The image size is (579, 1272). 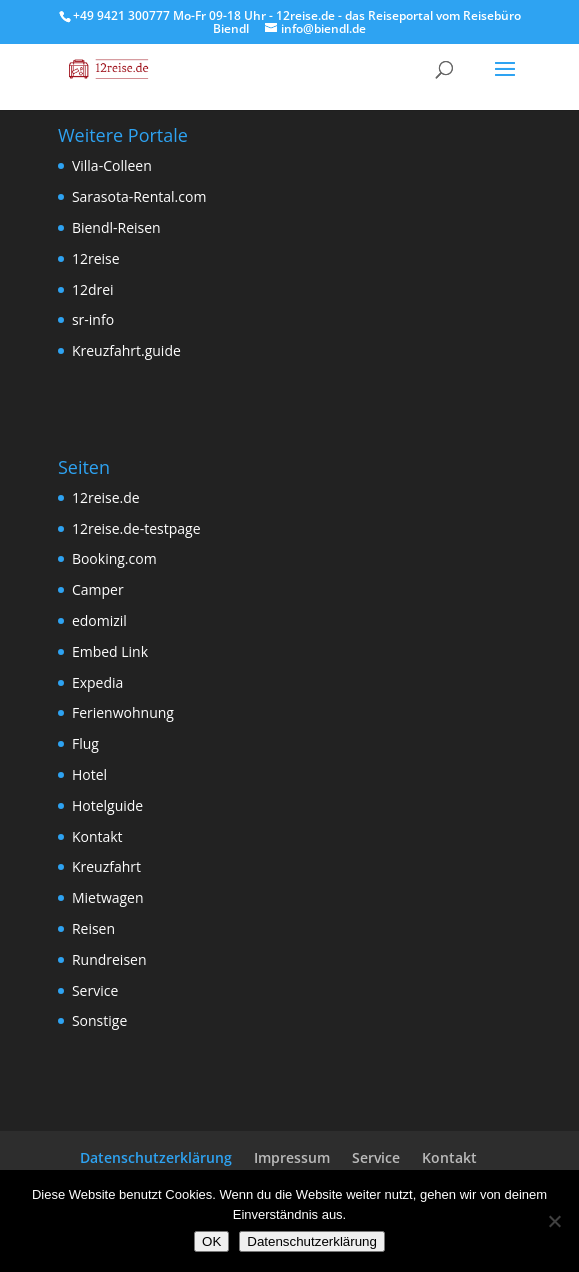 I want to click on Service, so click(x=95, y=990).